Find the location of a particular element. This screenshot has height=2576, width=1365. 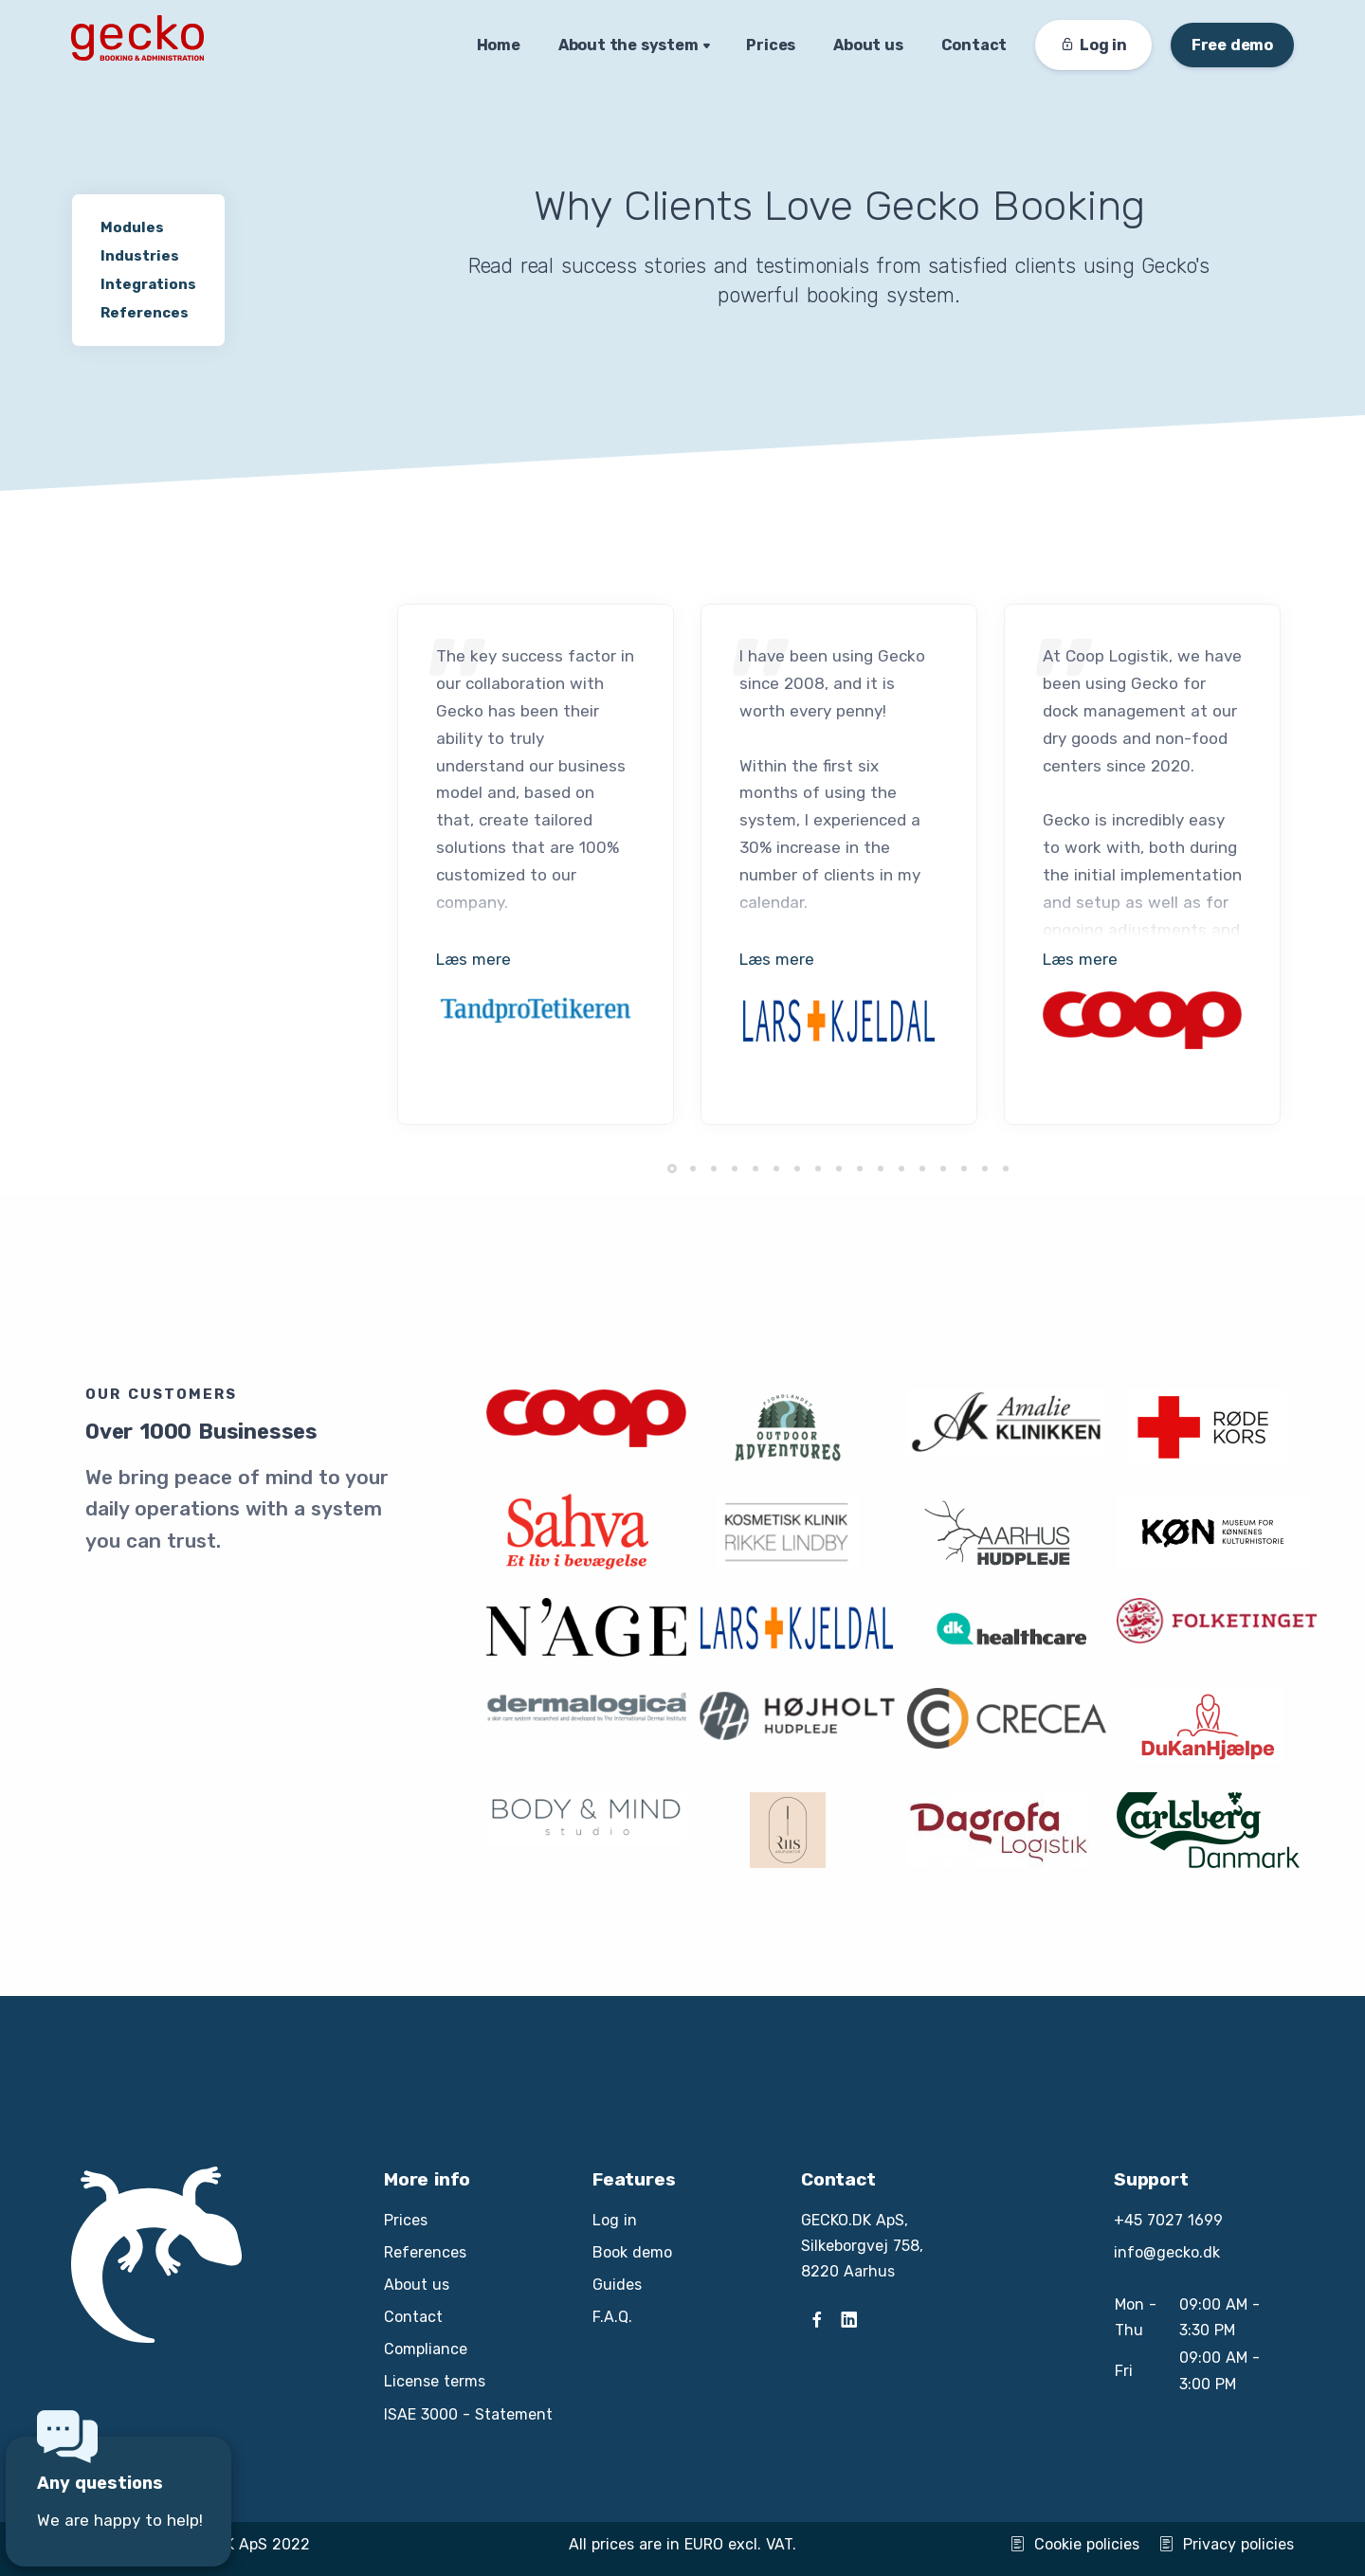

Compliance is located at coordinates (425, 2349).